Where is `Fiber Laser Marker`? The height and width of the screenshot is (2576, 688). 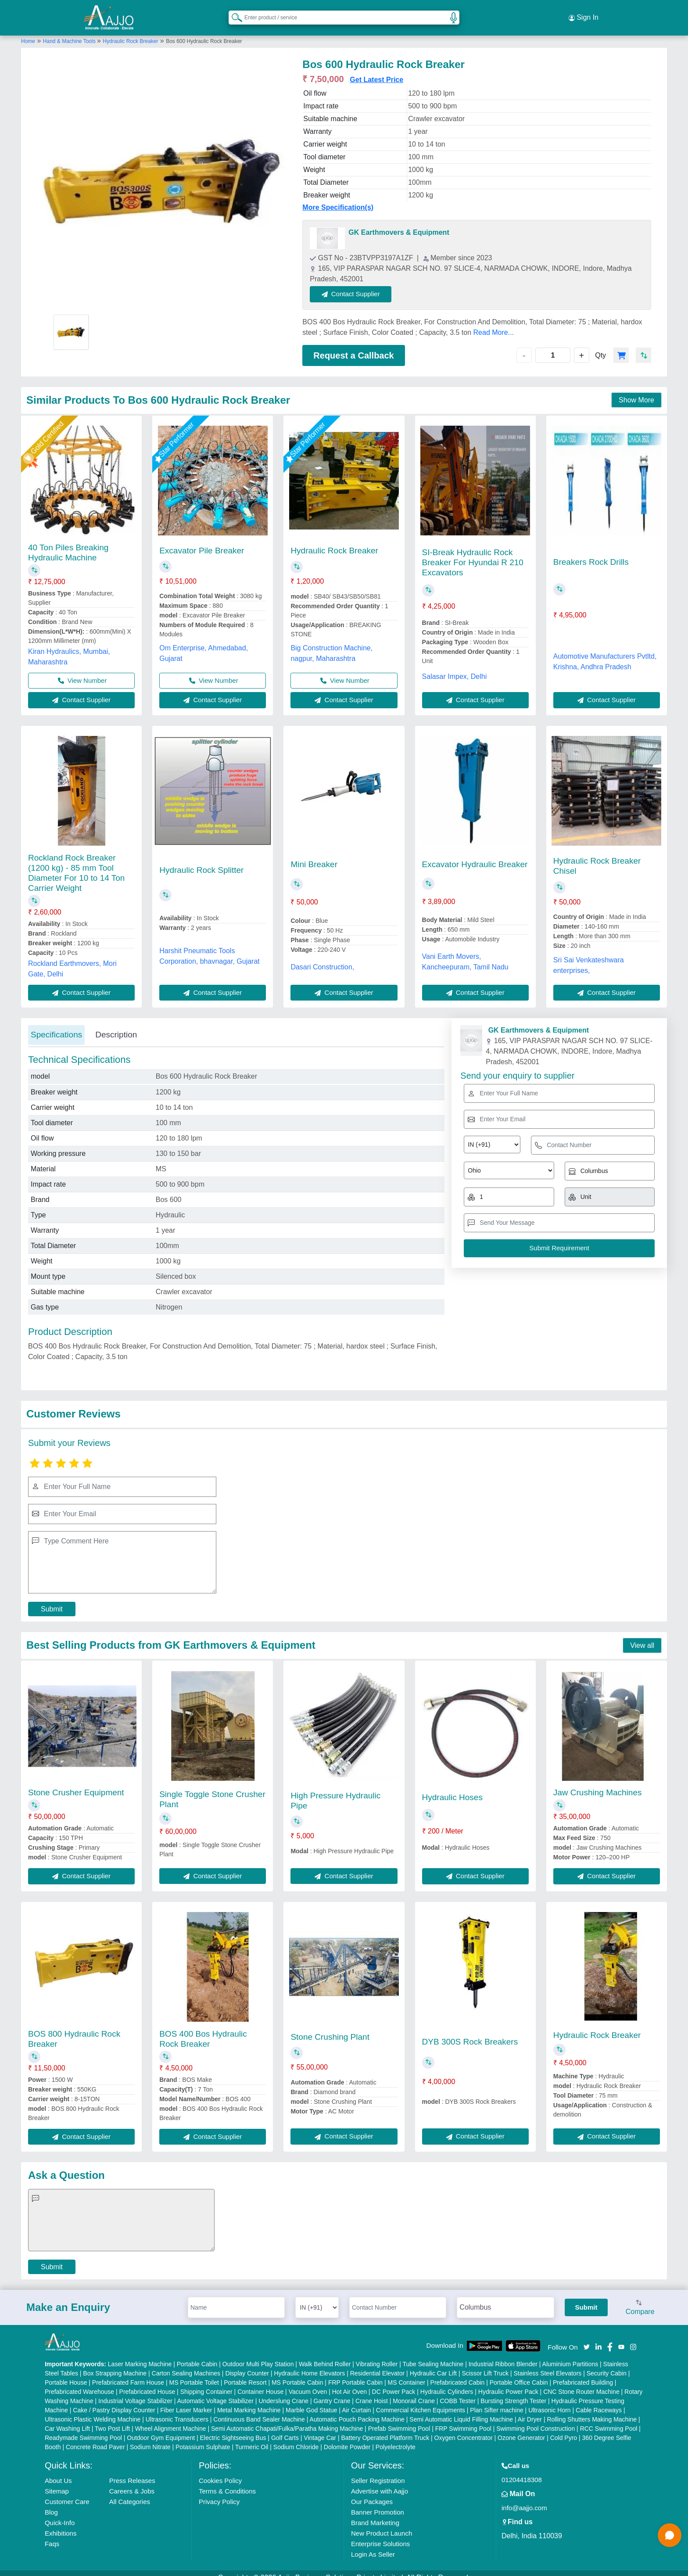 Fiber Laser Marker is located at coordinates (186, 2400).